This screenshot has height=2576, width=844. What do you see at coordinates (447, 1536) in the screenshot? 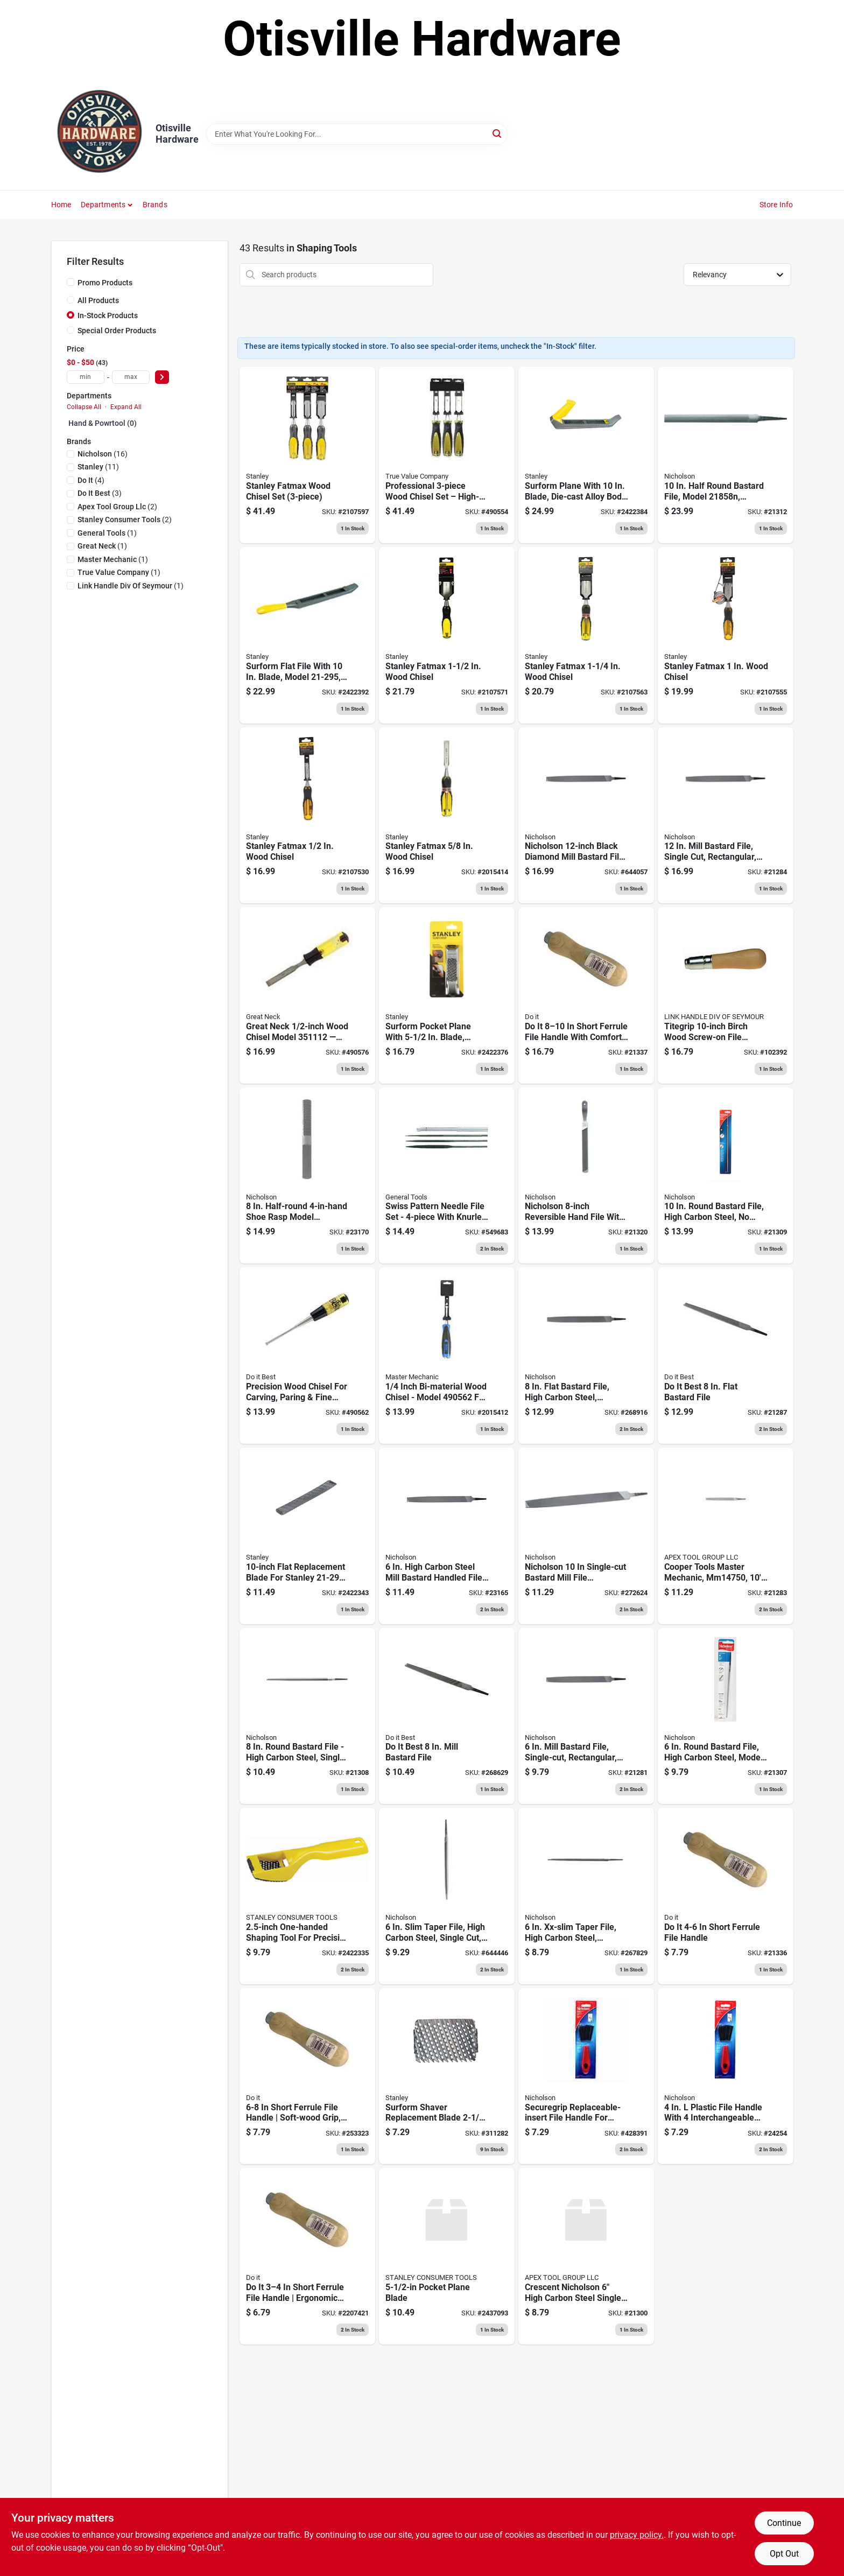
I see `[Go to nicholson-mill-bastard-file-with-handle-single-cut-rectangular-037103333896 product page]` at bounding box center [447, 1536].